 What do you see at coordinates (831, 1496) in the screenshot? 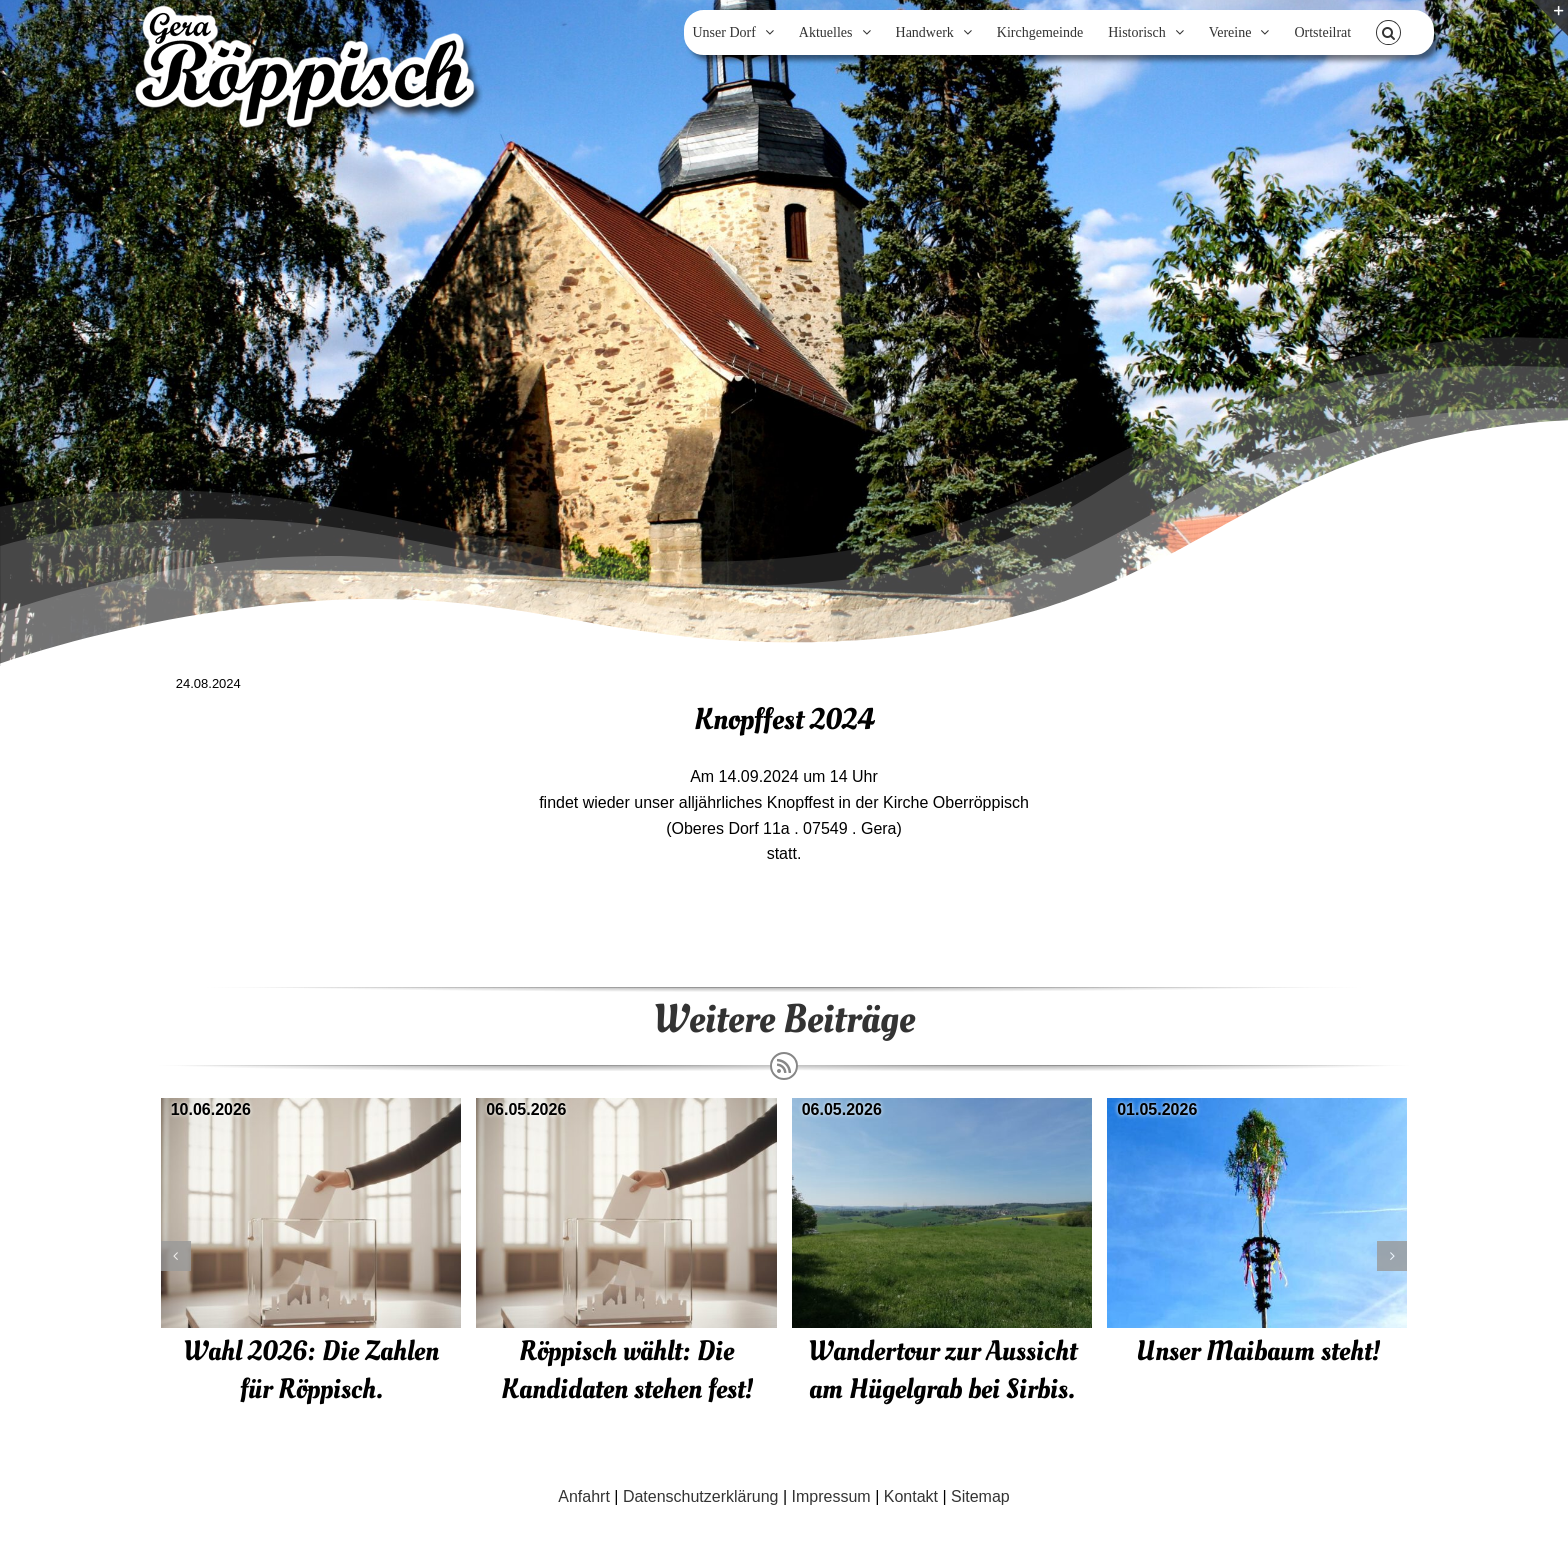
I see `Impressum` at bounding box center [831, 1496].